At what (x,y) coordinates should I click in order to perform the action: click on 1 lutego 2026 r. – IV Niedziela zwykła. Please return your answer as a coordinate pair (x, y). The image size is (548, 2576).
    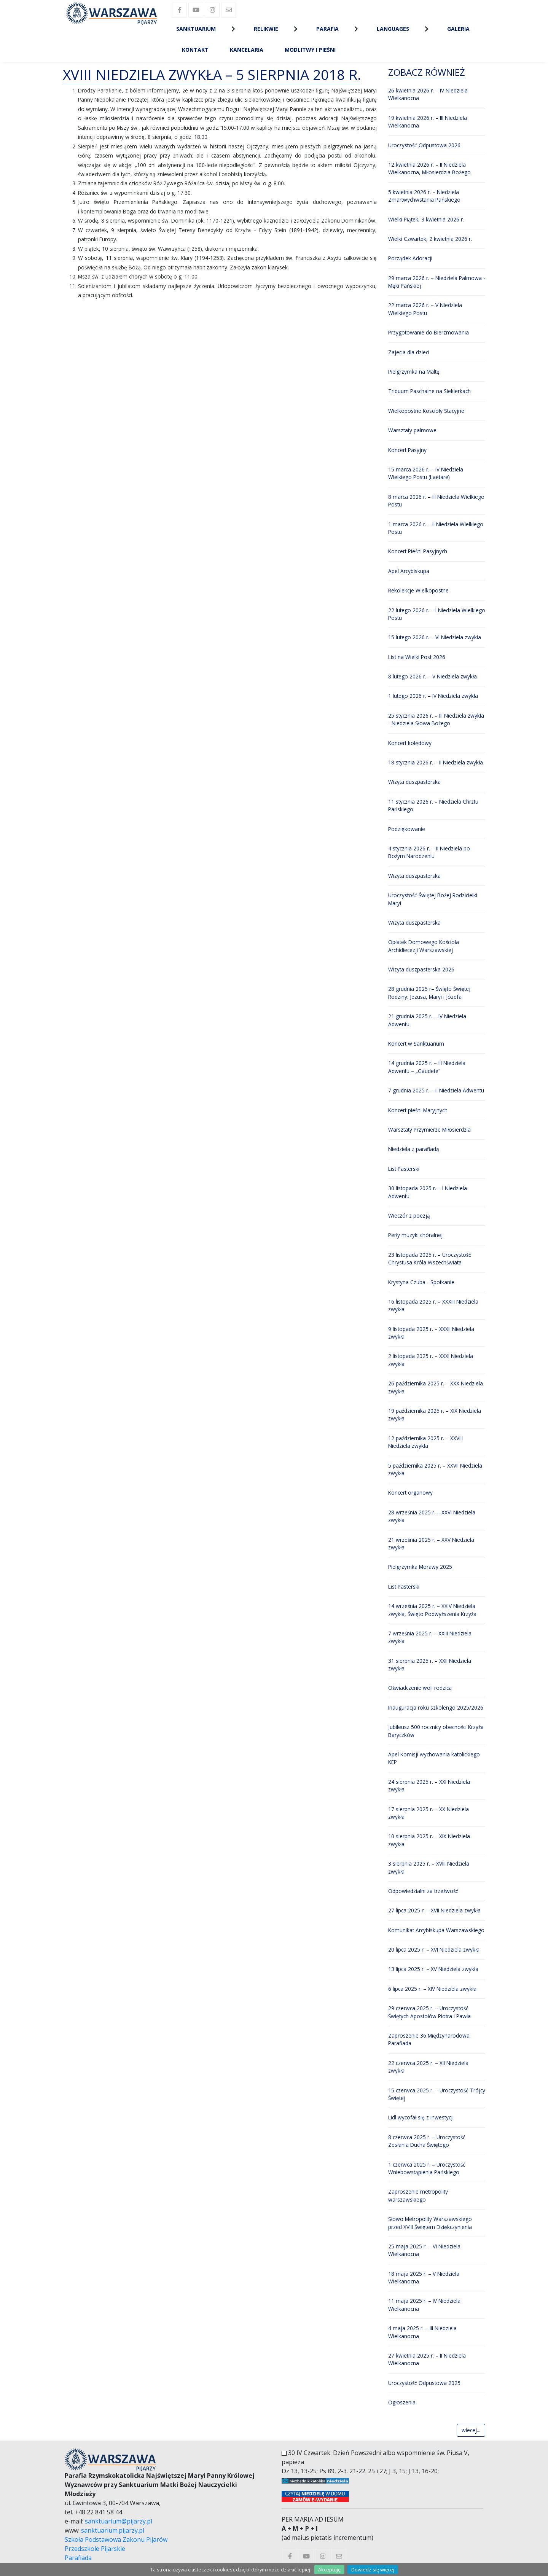
    Looking at the image, I should click on (433, 695).